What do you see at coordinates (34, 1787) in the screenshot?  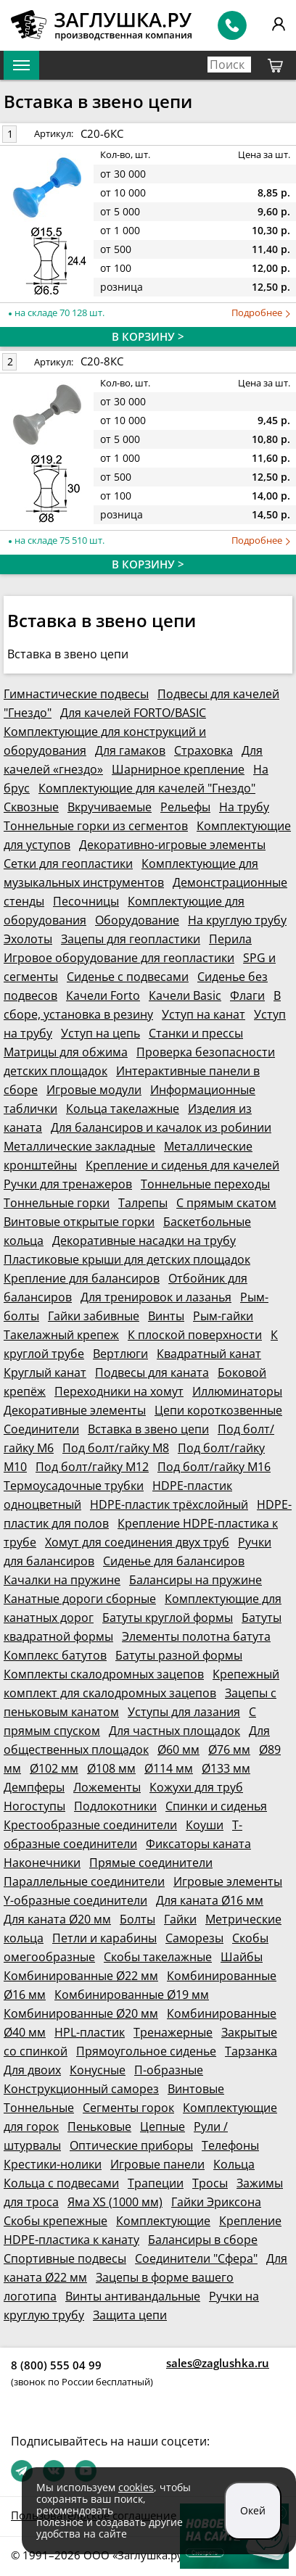 I see `Демпферы` at bounding box center [34, 1787].